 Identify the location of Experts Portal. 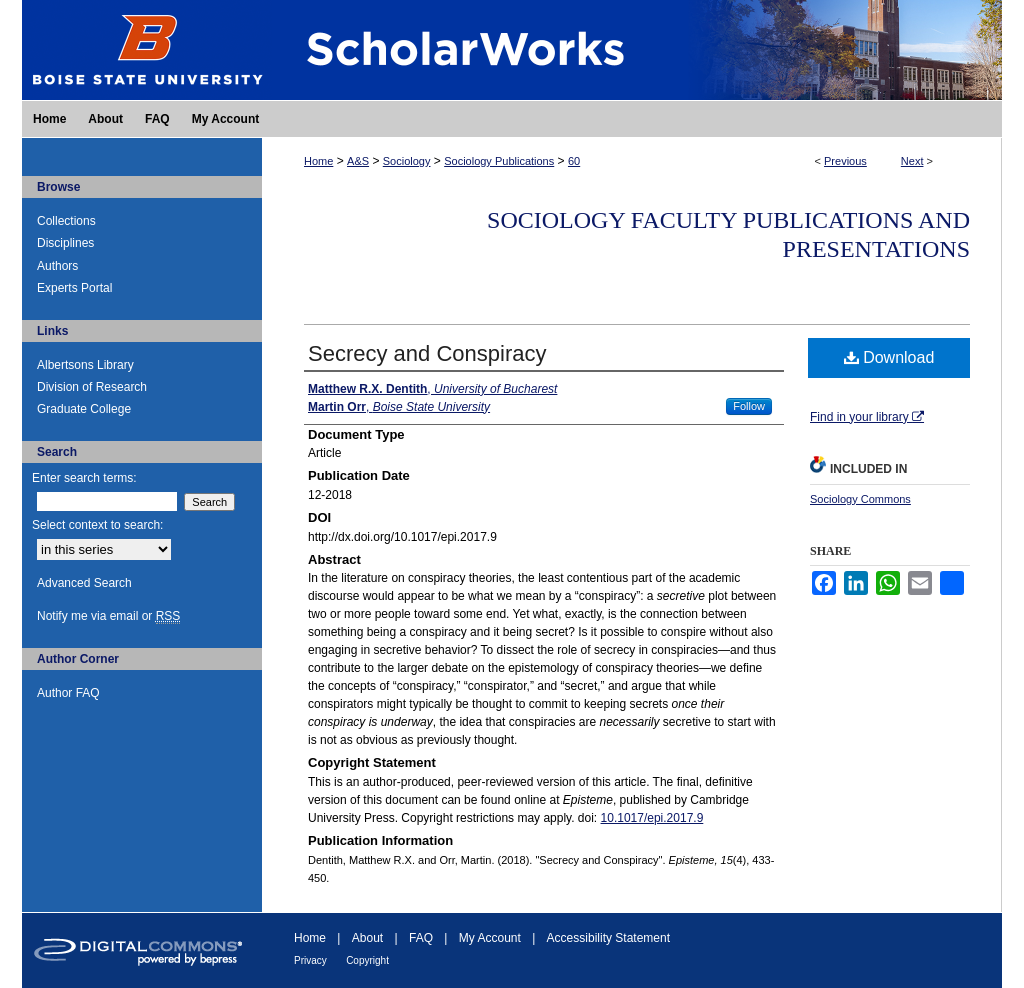
(74, 288).